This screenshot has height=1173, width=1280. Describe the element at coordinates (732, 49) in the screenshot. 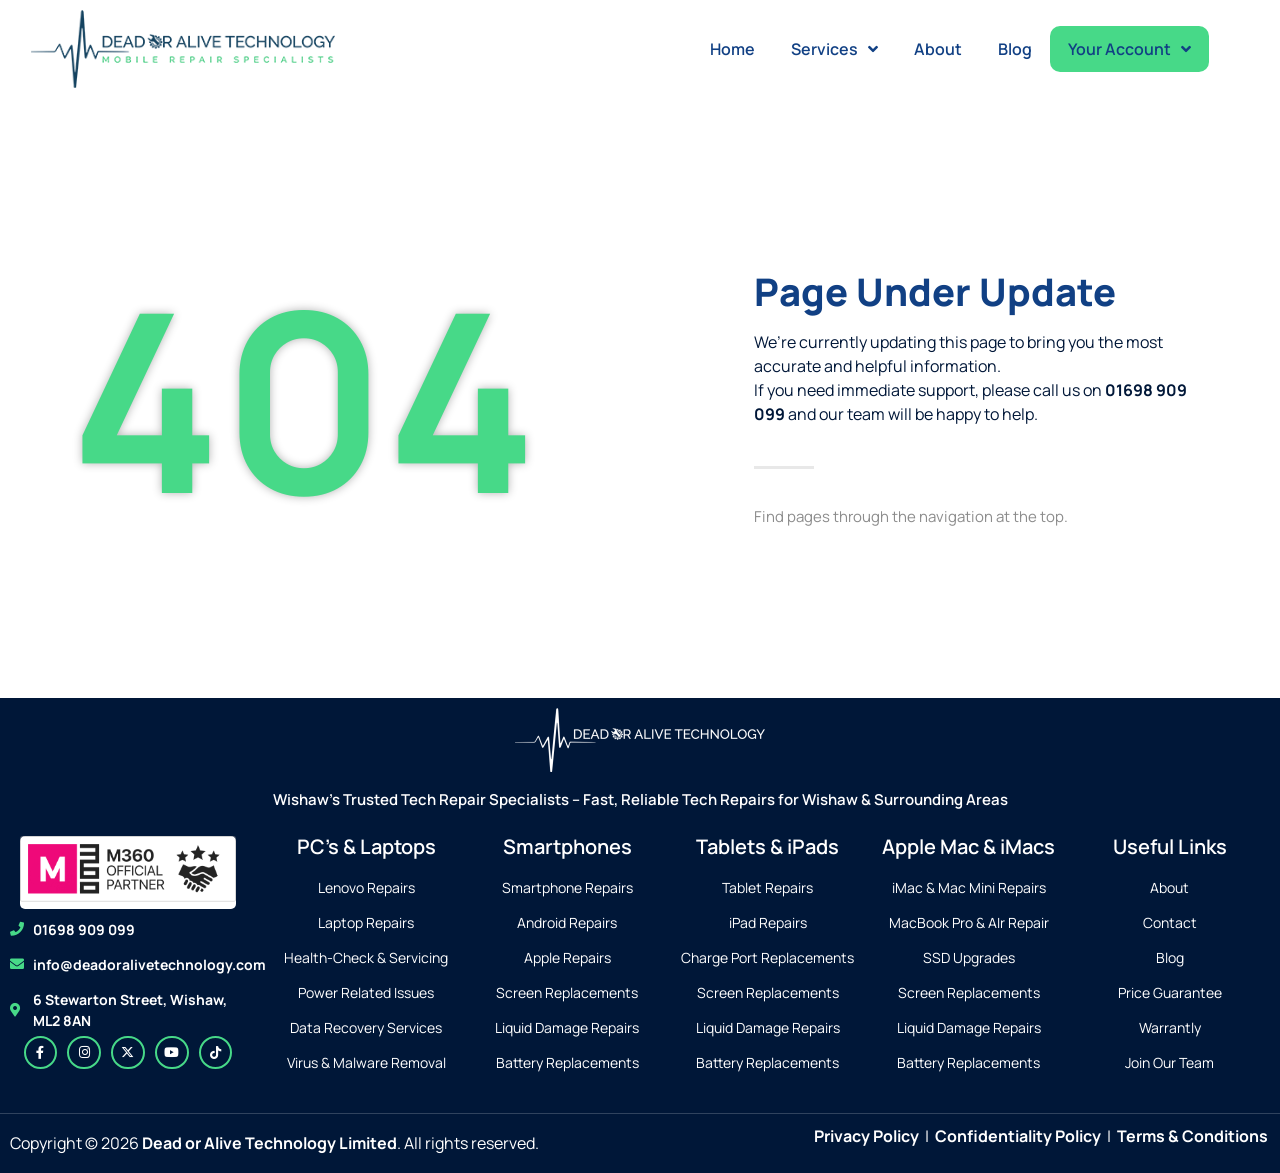

I see `Home` at that location.